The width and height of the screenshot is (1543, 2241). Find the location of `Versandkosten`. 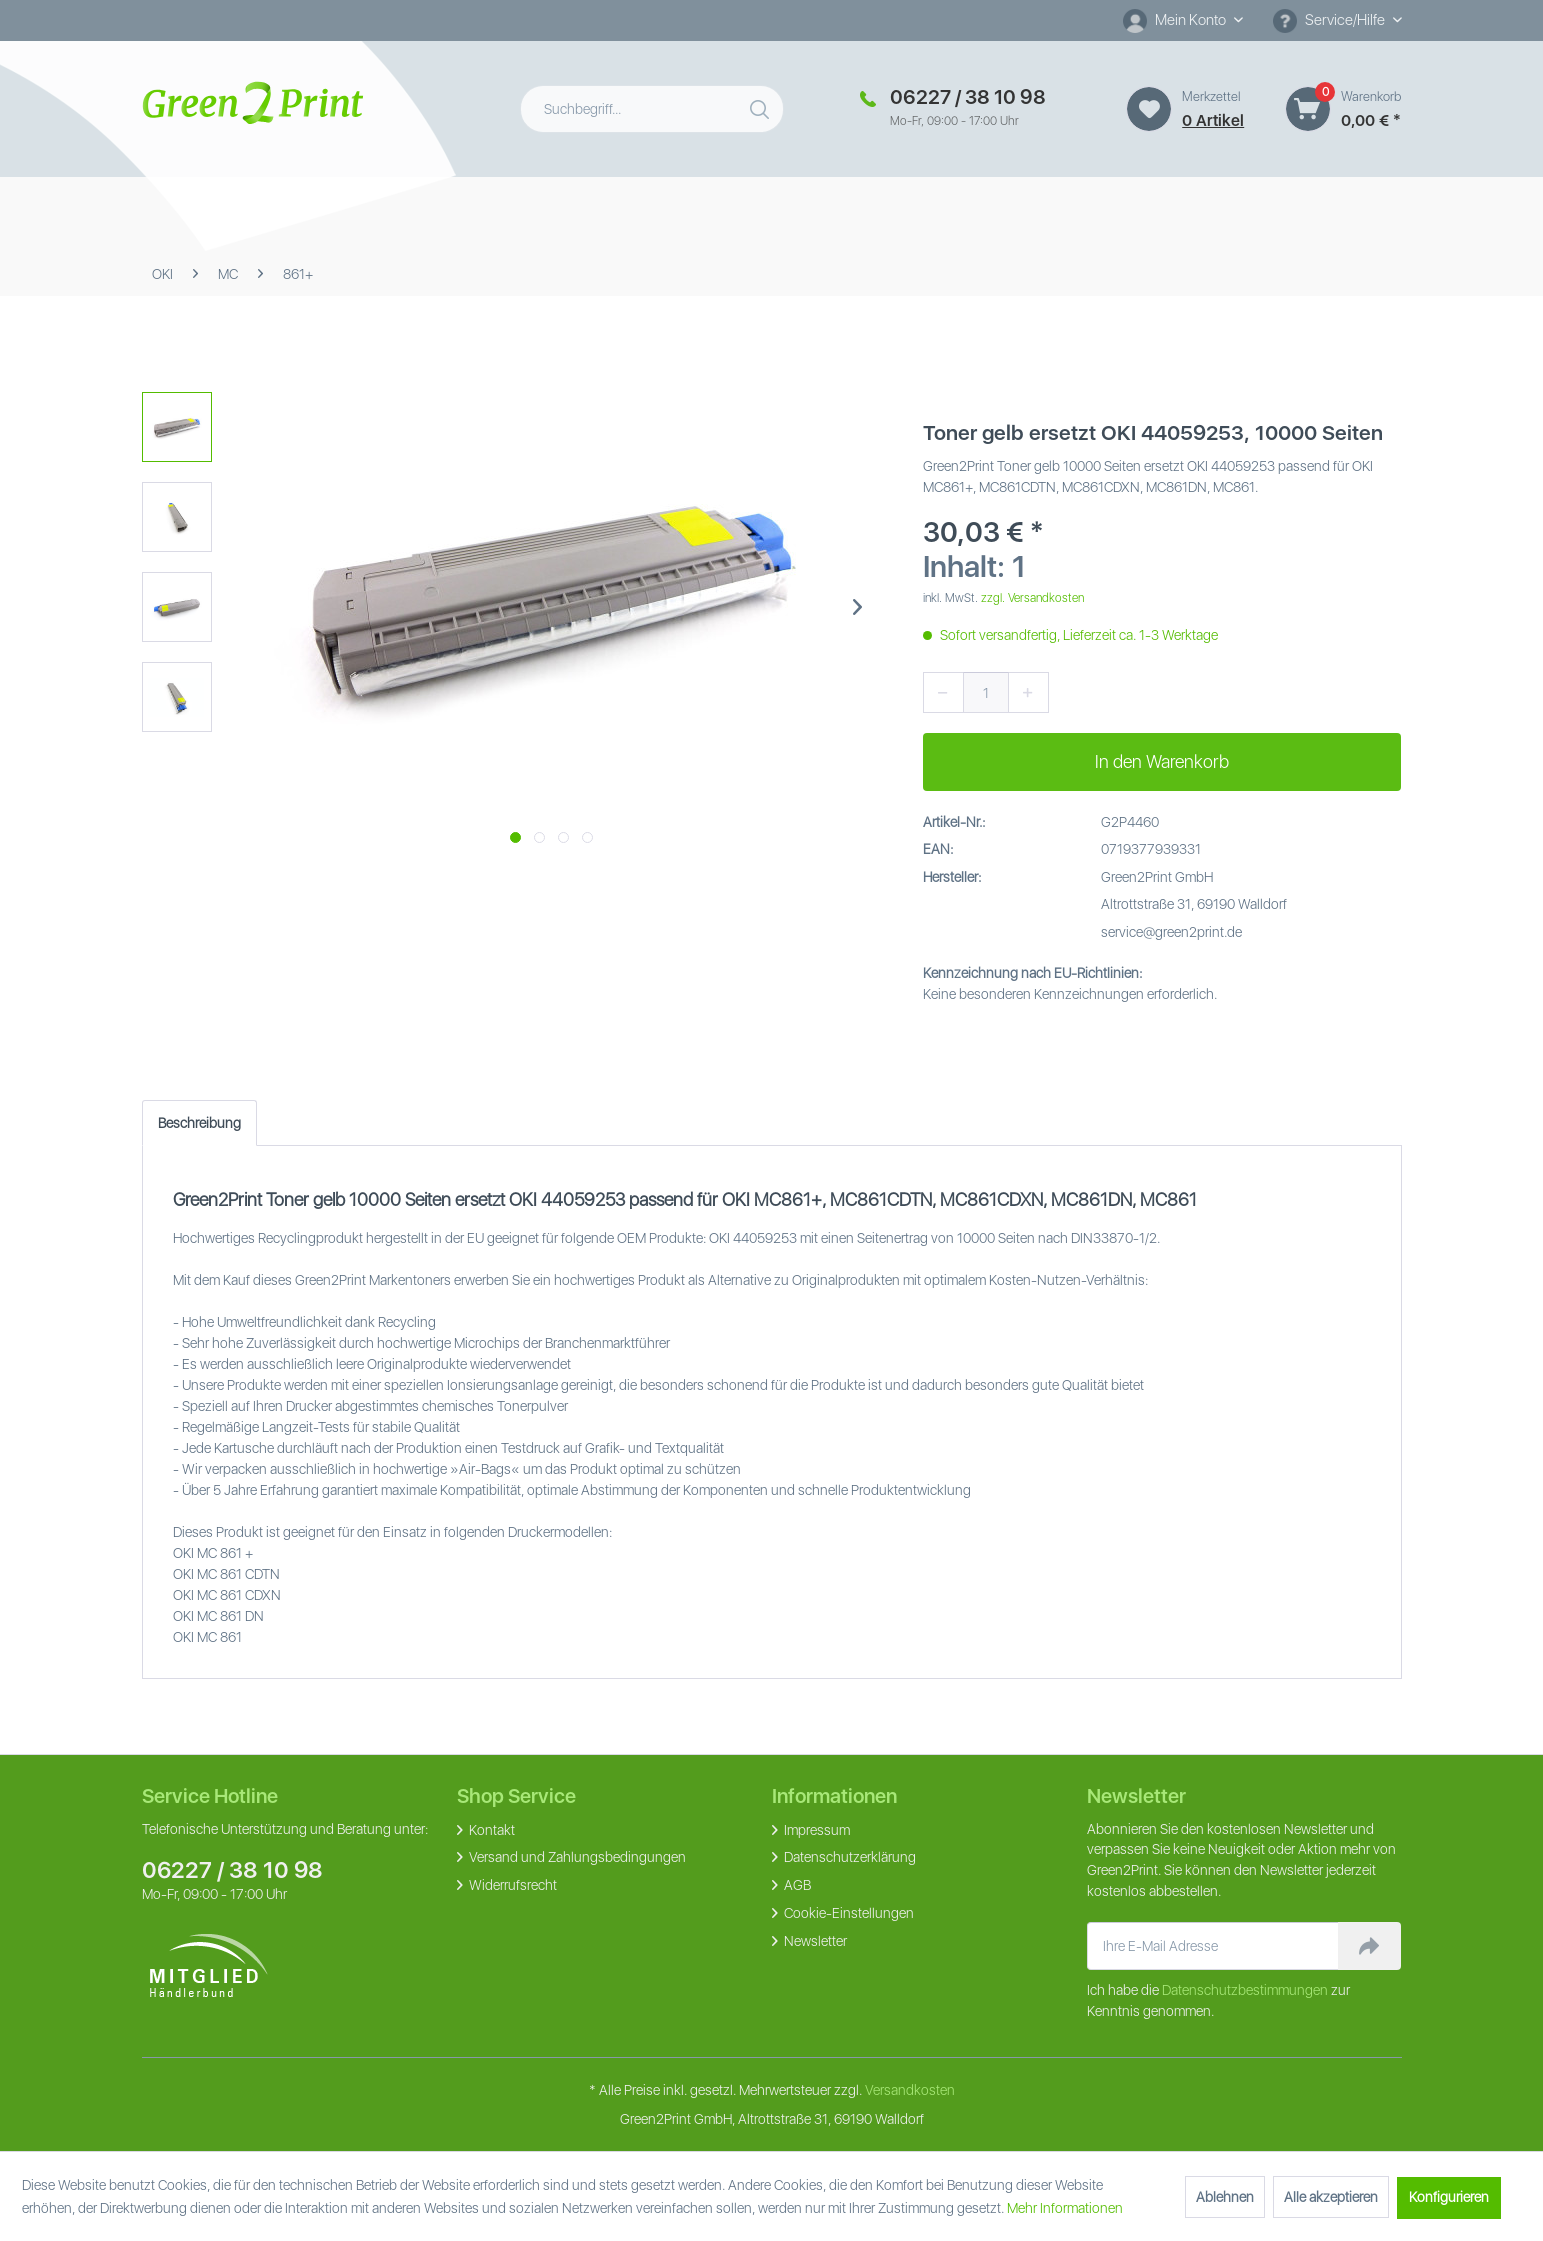

Versandkosten is located at coordinates (910, 2090).